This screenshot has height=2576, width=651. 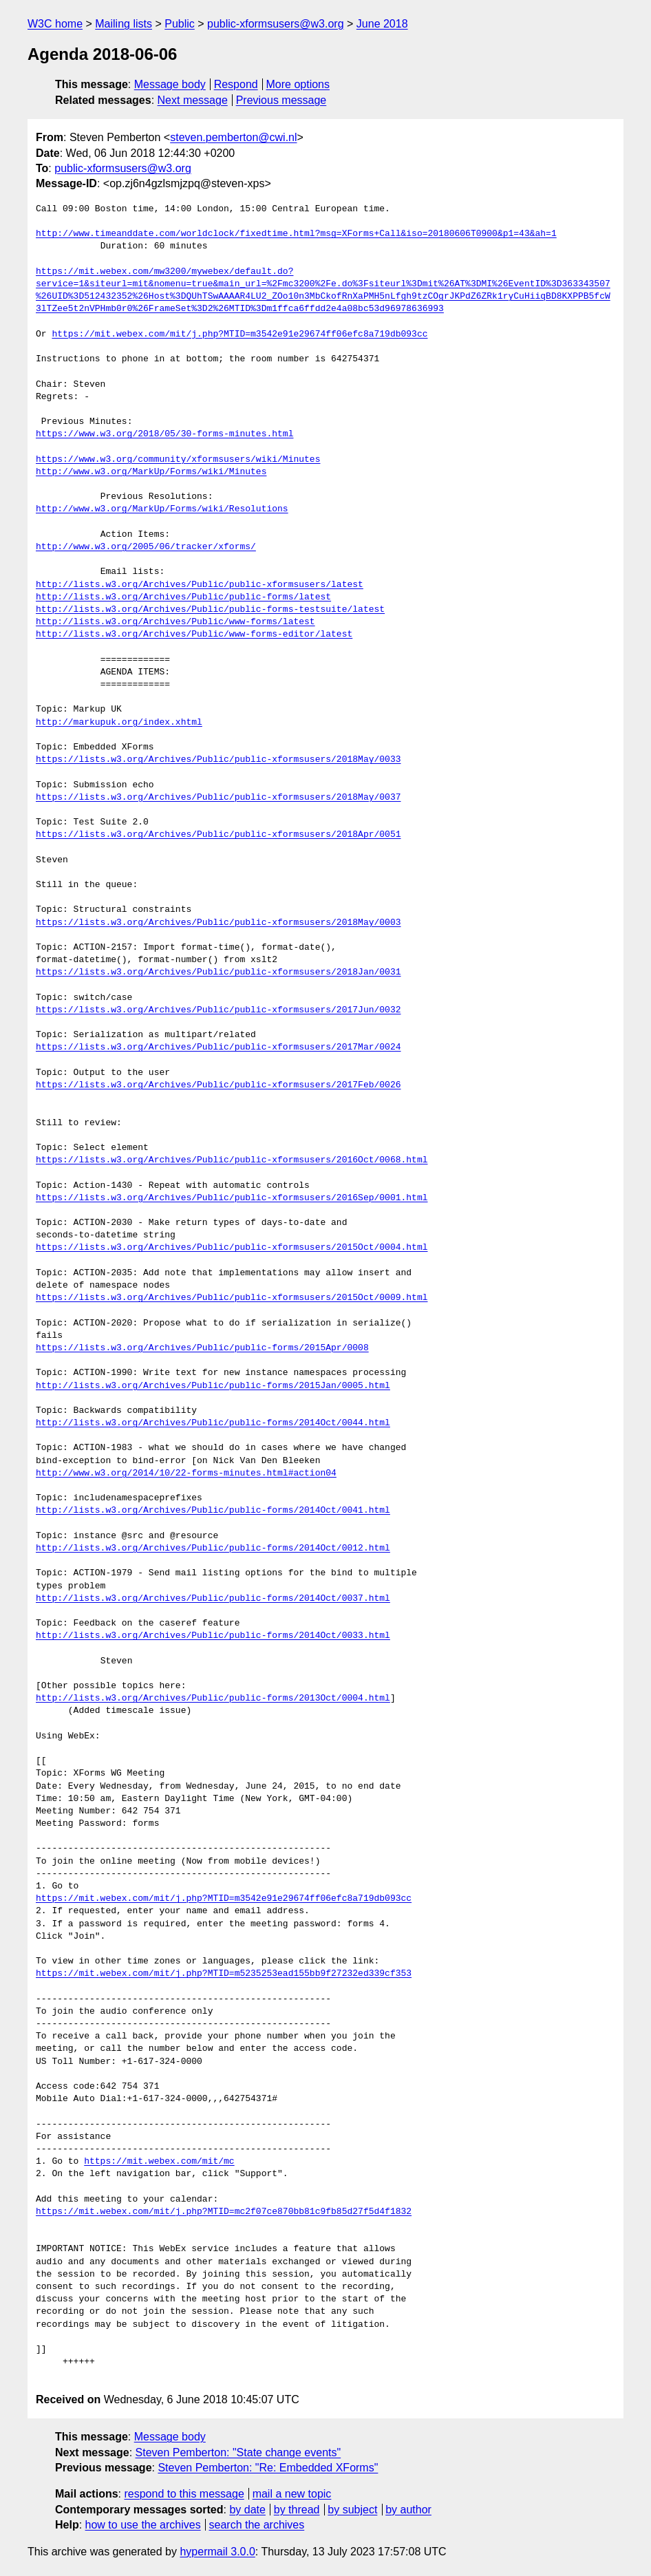 What do you see at coordinates (218, 923) in the screenshot?
I see `https://lists.w3.org/Archives/Public/public-xformsusers/2018May/0003` at bounding box center [218, 923].